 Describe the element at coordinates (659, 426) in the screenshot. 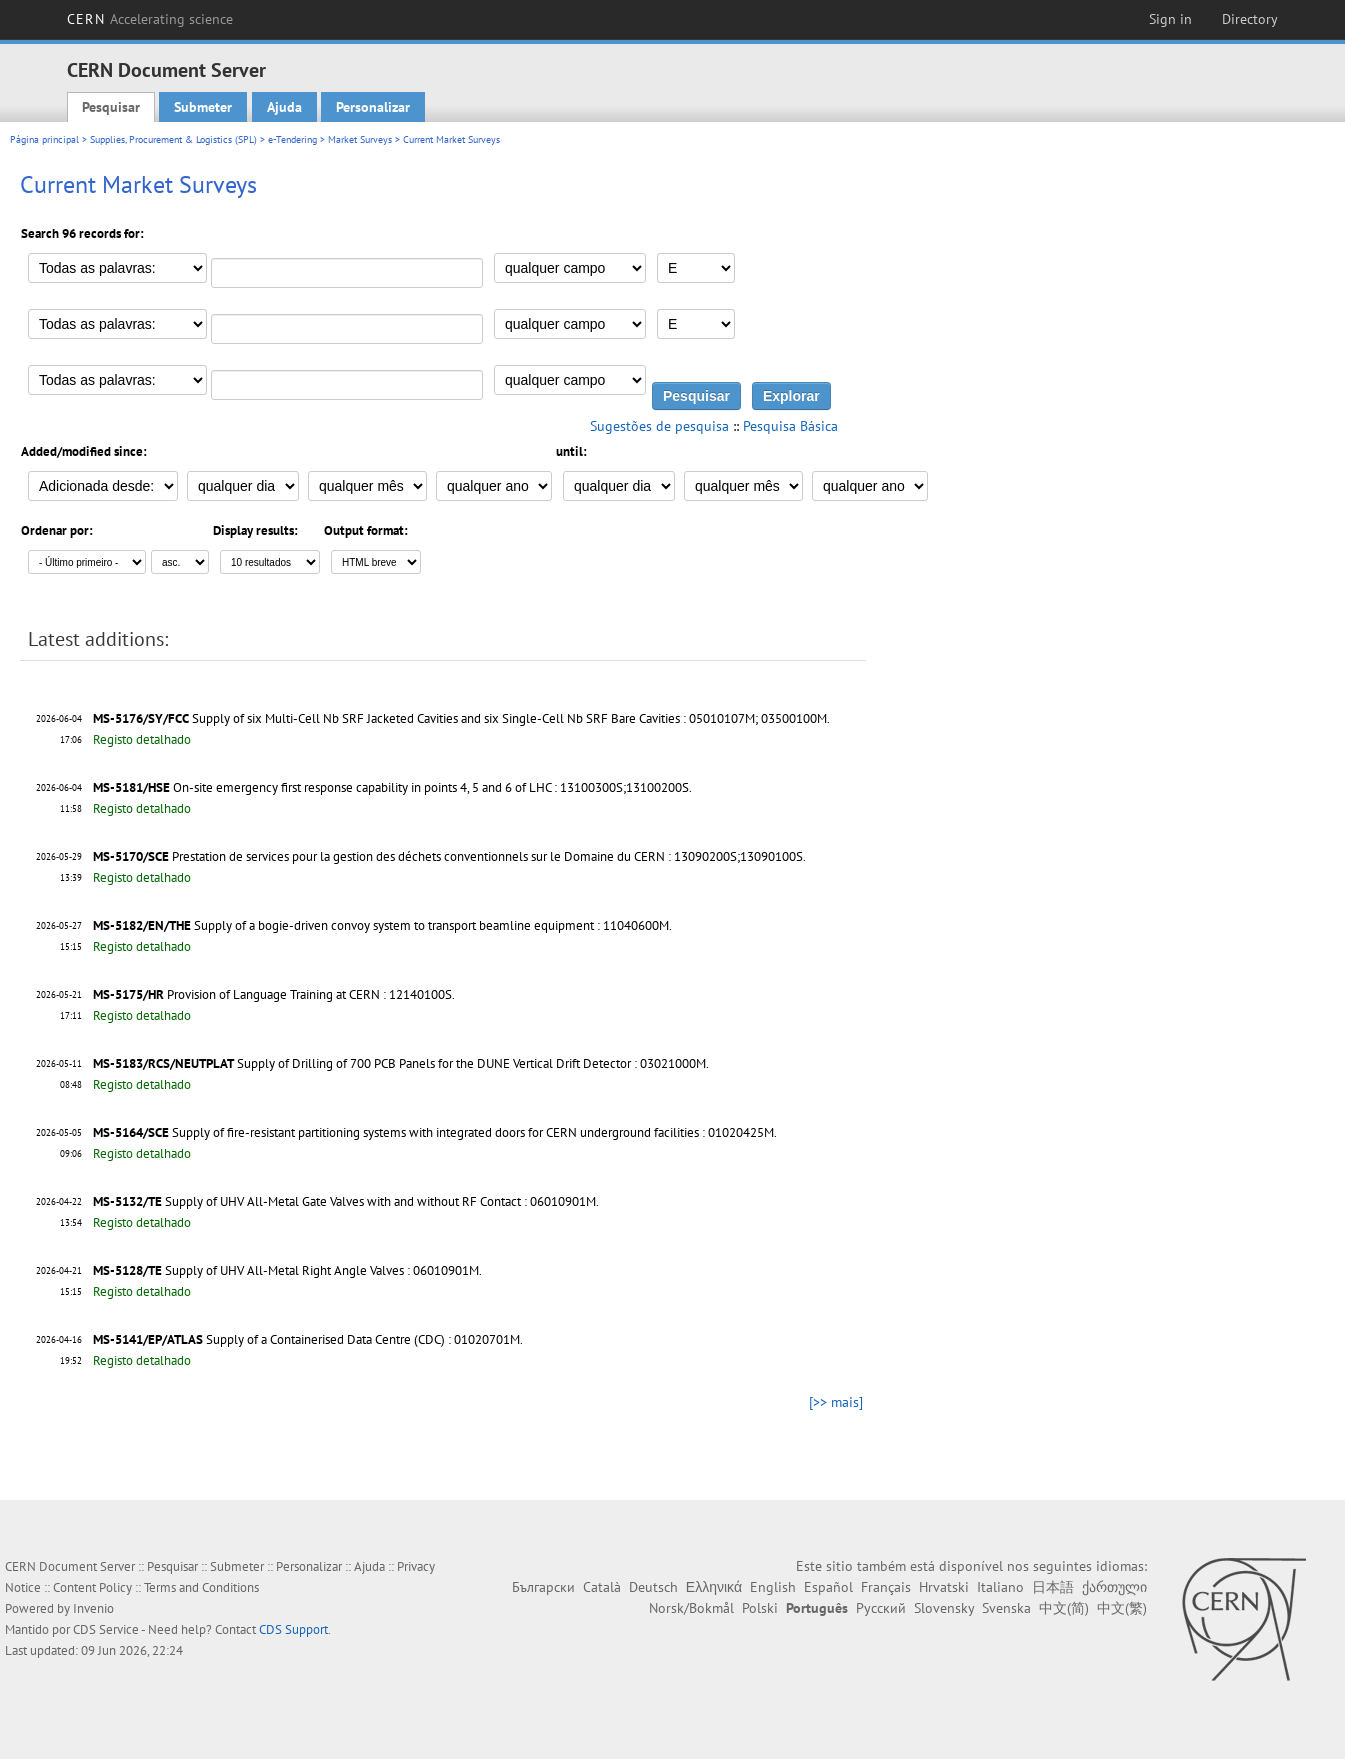

I see `Sugestões de pesquisa` at that location.